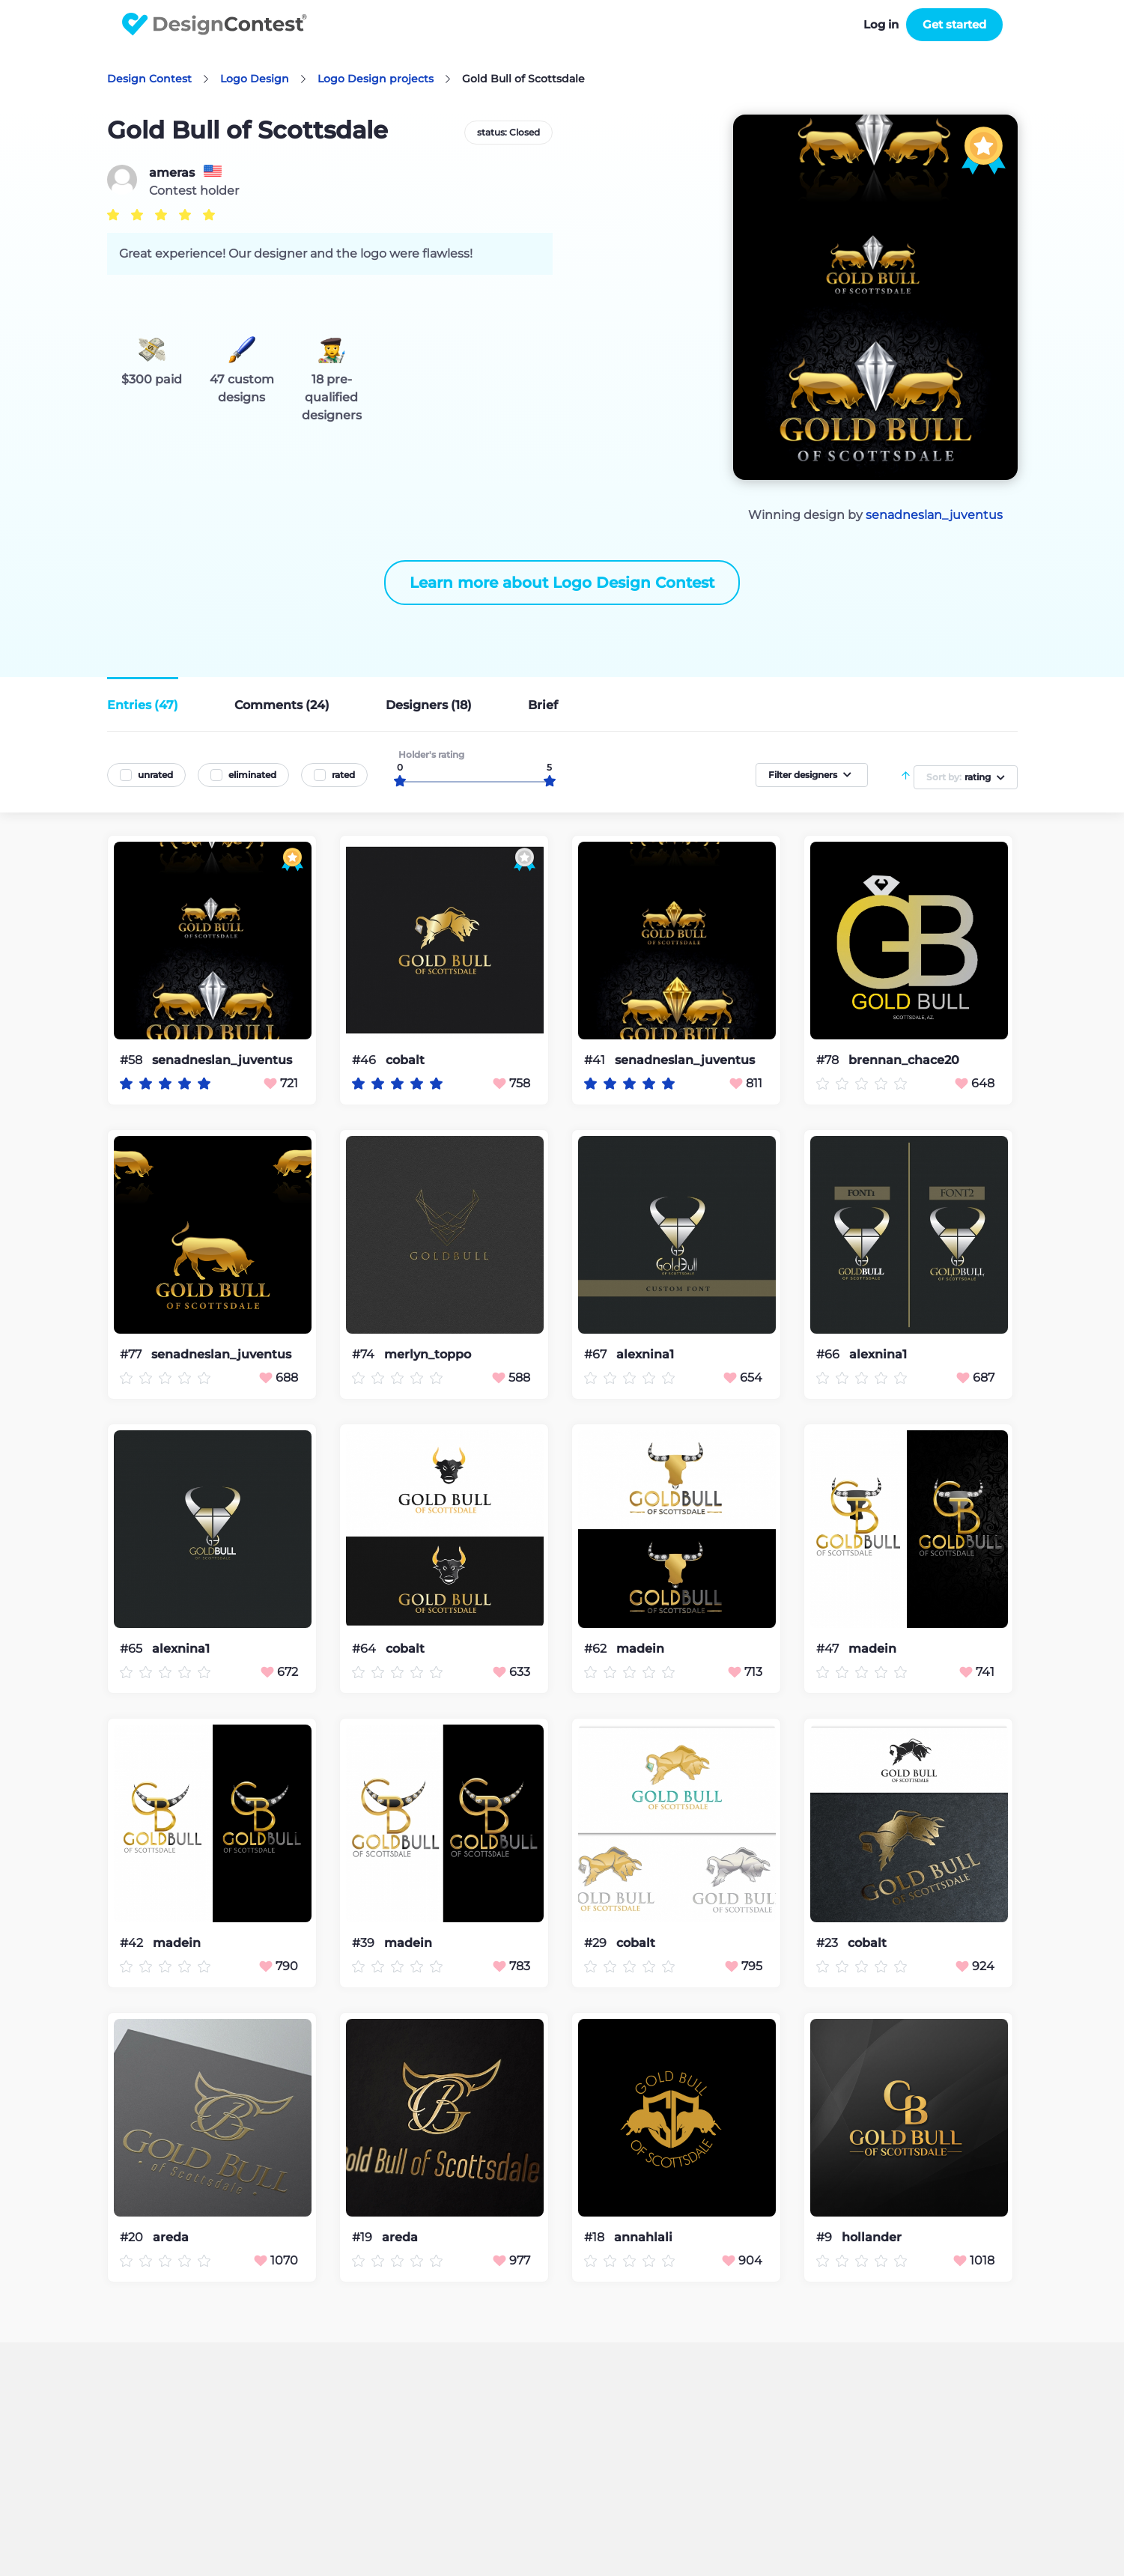  What do you see at coordinates (252, 774) in the screenshot?
I see `eliminated` at bounding box center [252, 774].